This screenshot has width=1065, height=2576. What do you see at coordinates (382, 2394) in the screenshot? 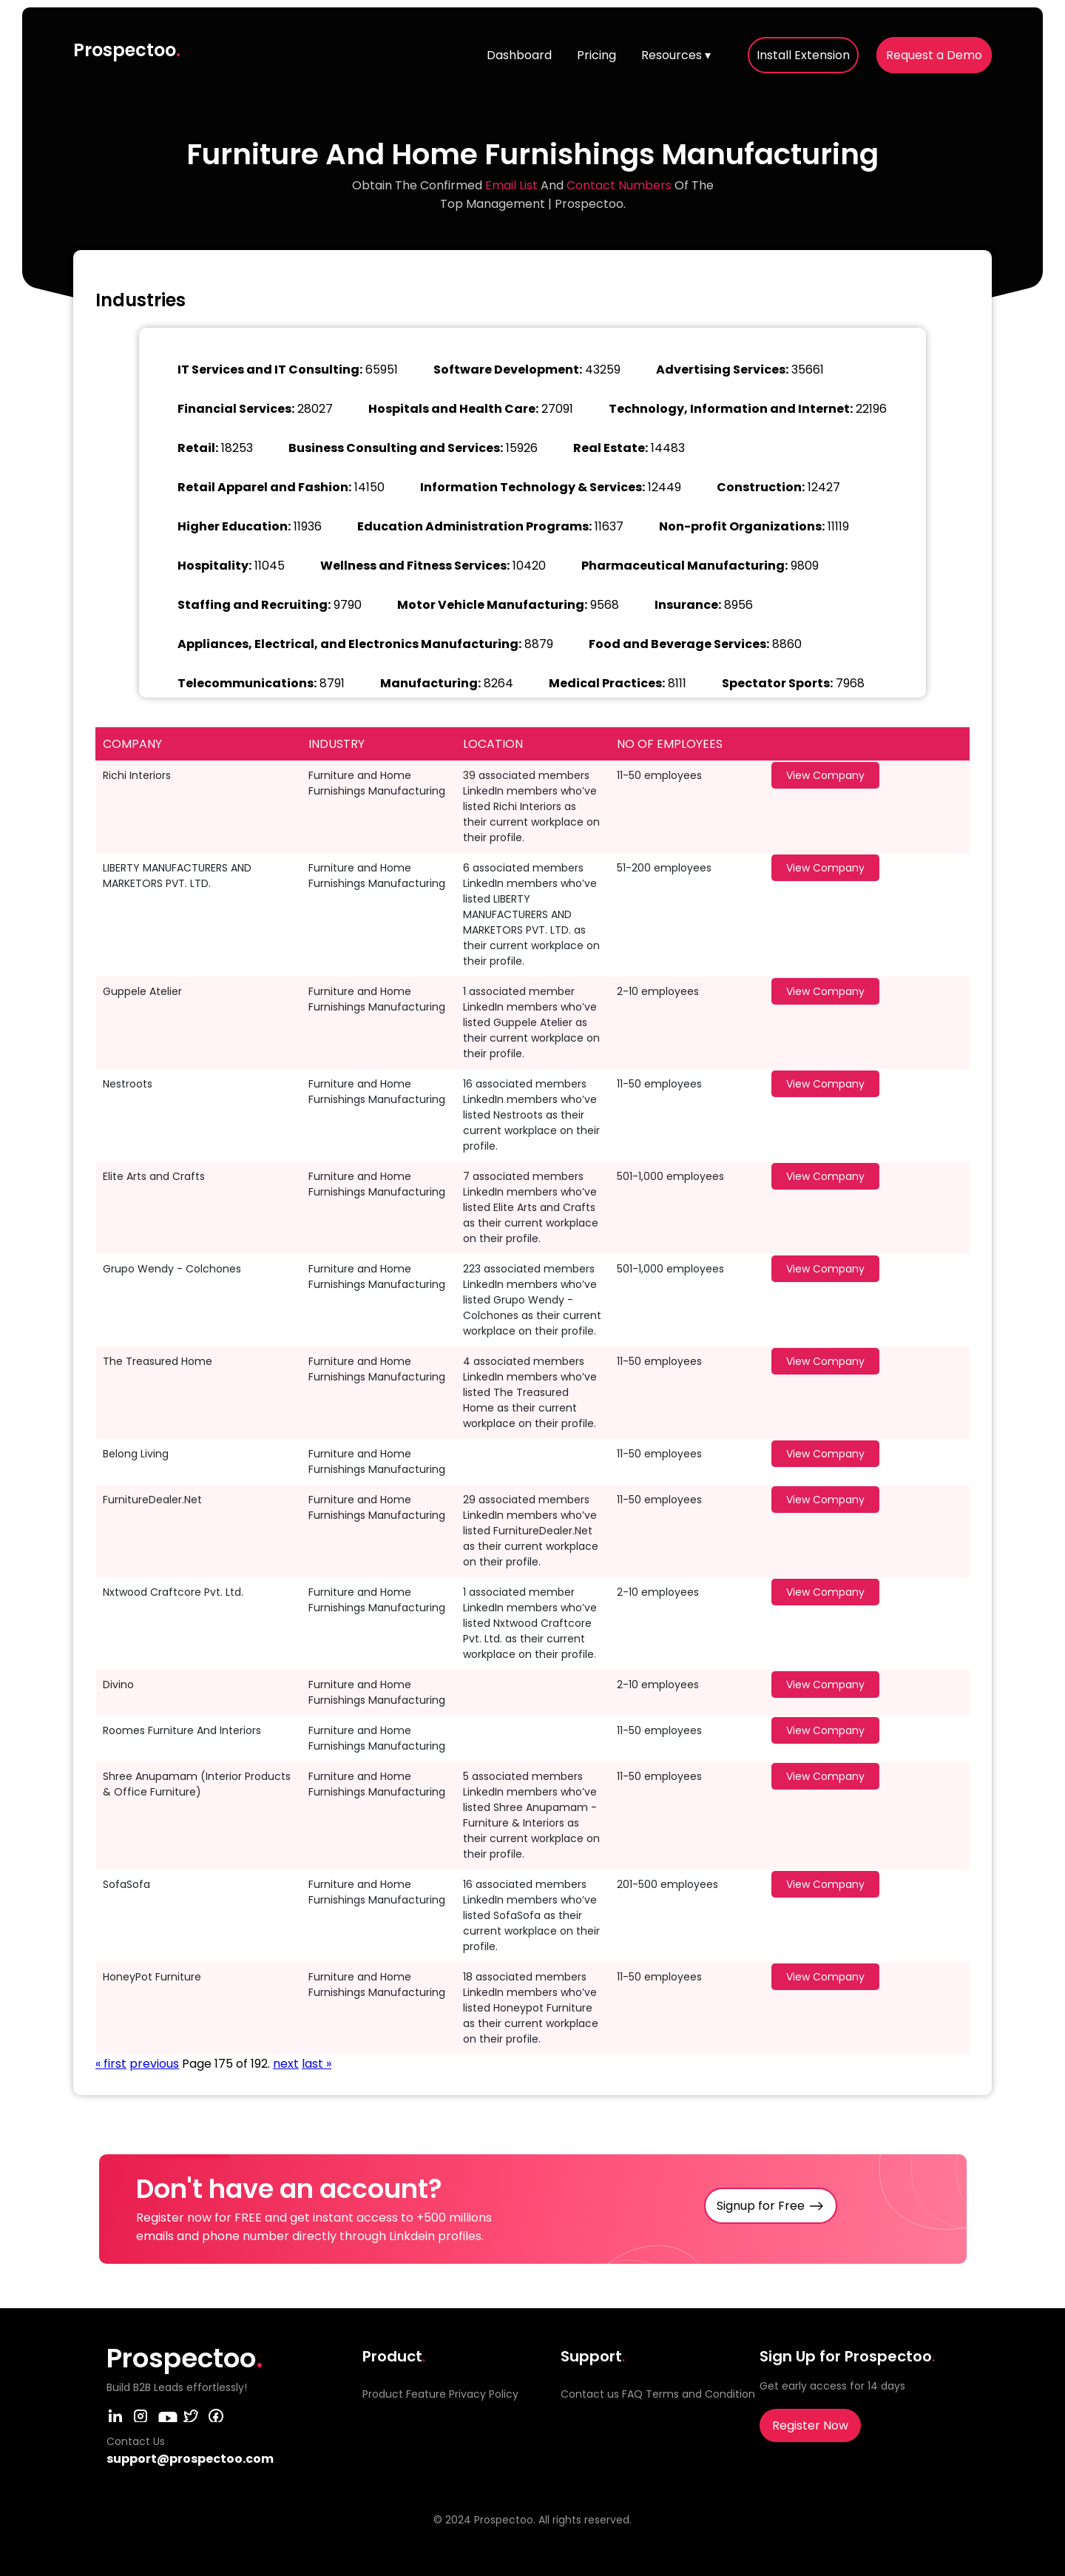
I see `Product` at bounding box center [382, 2394].